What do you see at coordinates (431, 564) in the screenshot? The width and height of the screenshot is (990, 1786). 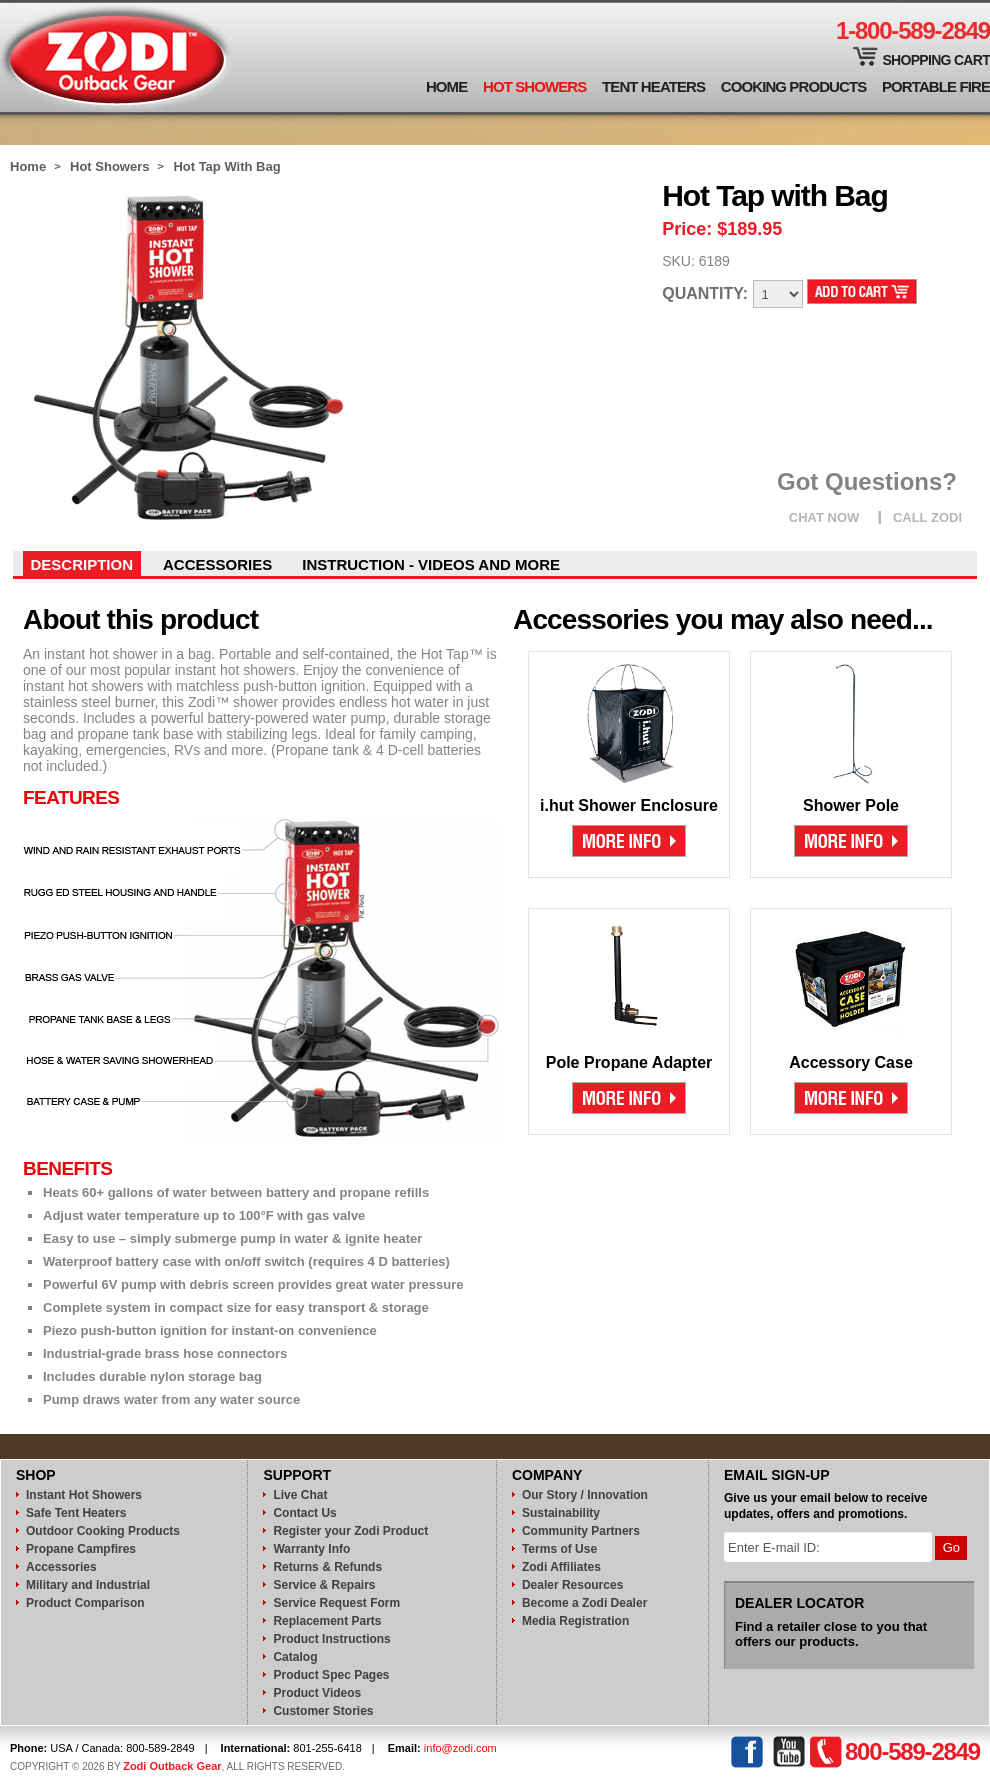 I see `instruction - videos and more` at bounding box center [431, 564].